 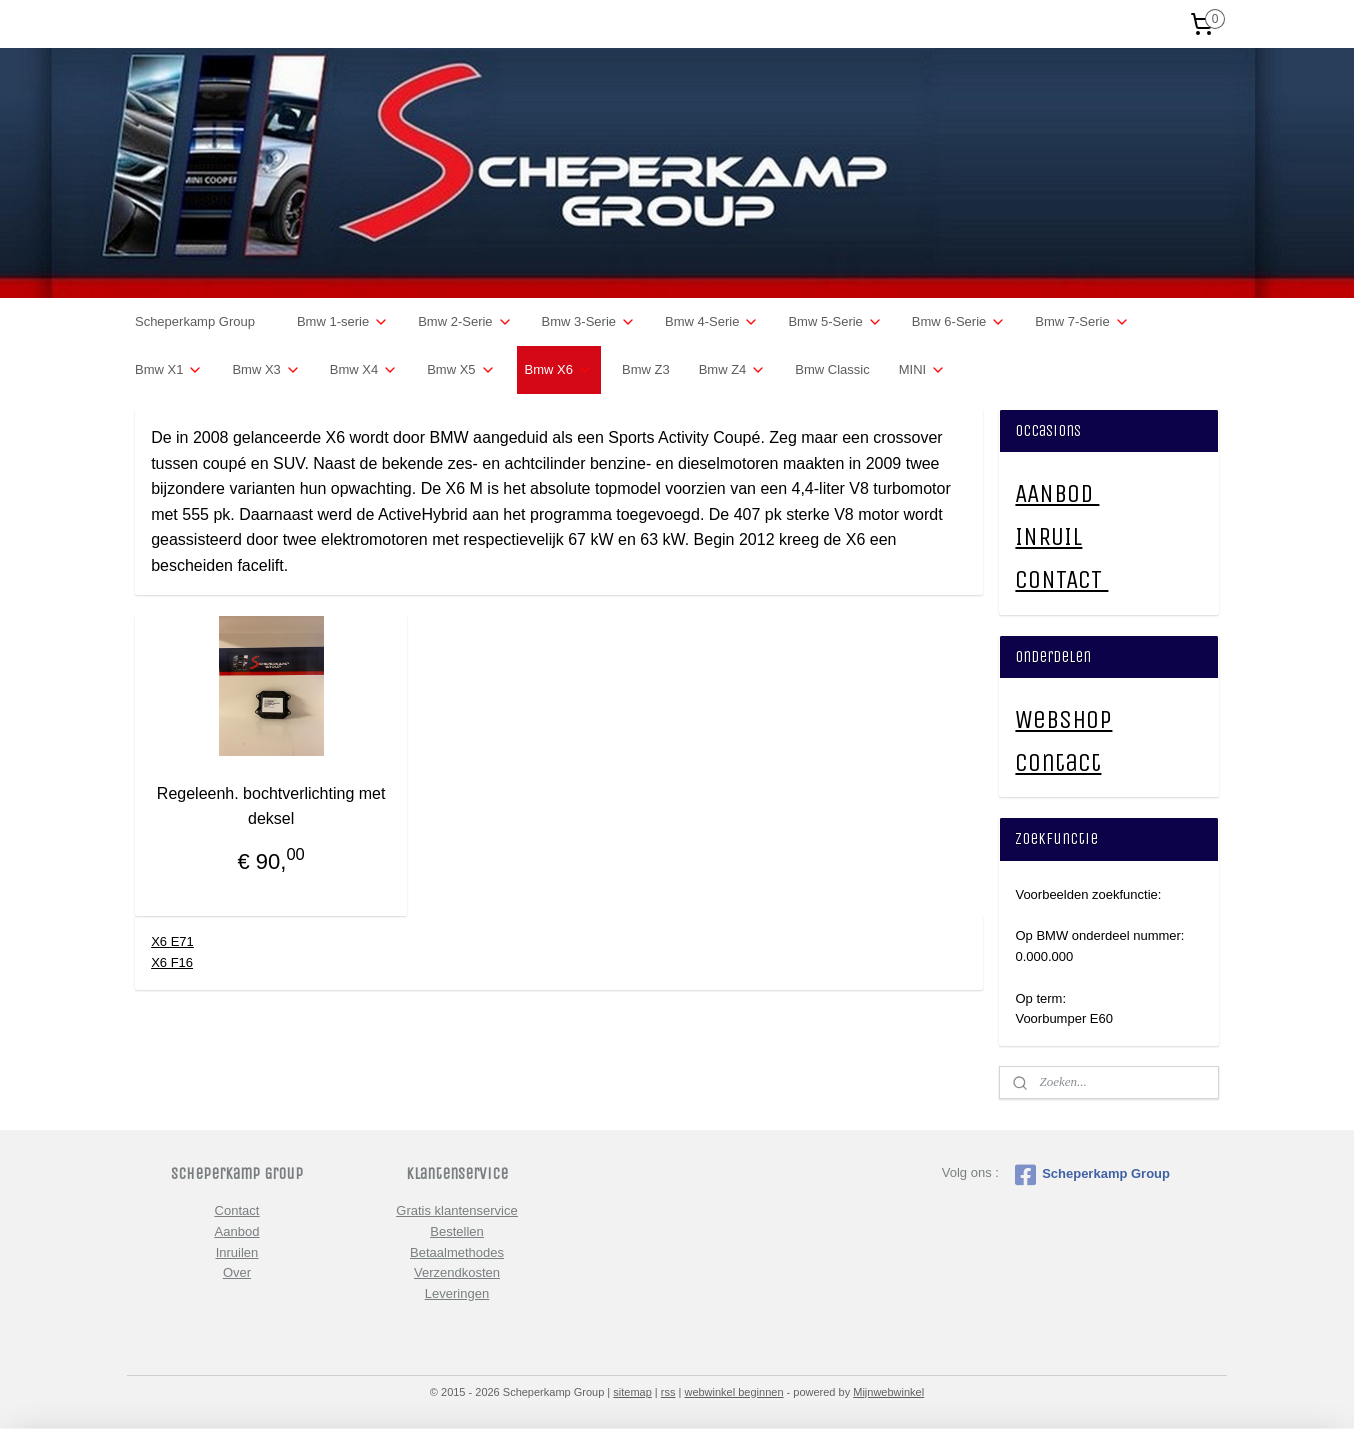 I want to click on Scheperkamp Group, so click(x=195, y=321).